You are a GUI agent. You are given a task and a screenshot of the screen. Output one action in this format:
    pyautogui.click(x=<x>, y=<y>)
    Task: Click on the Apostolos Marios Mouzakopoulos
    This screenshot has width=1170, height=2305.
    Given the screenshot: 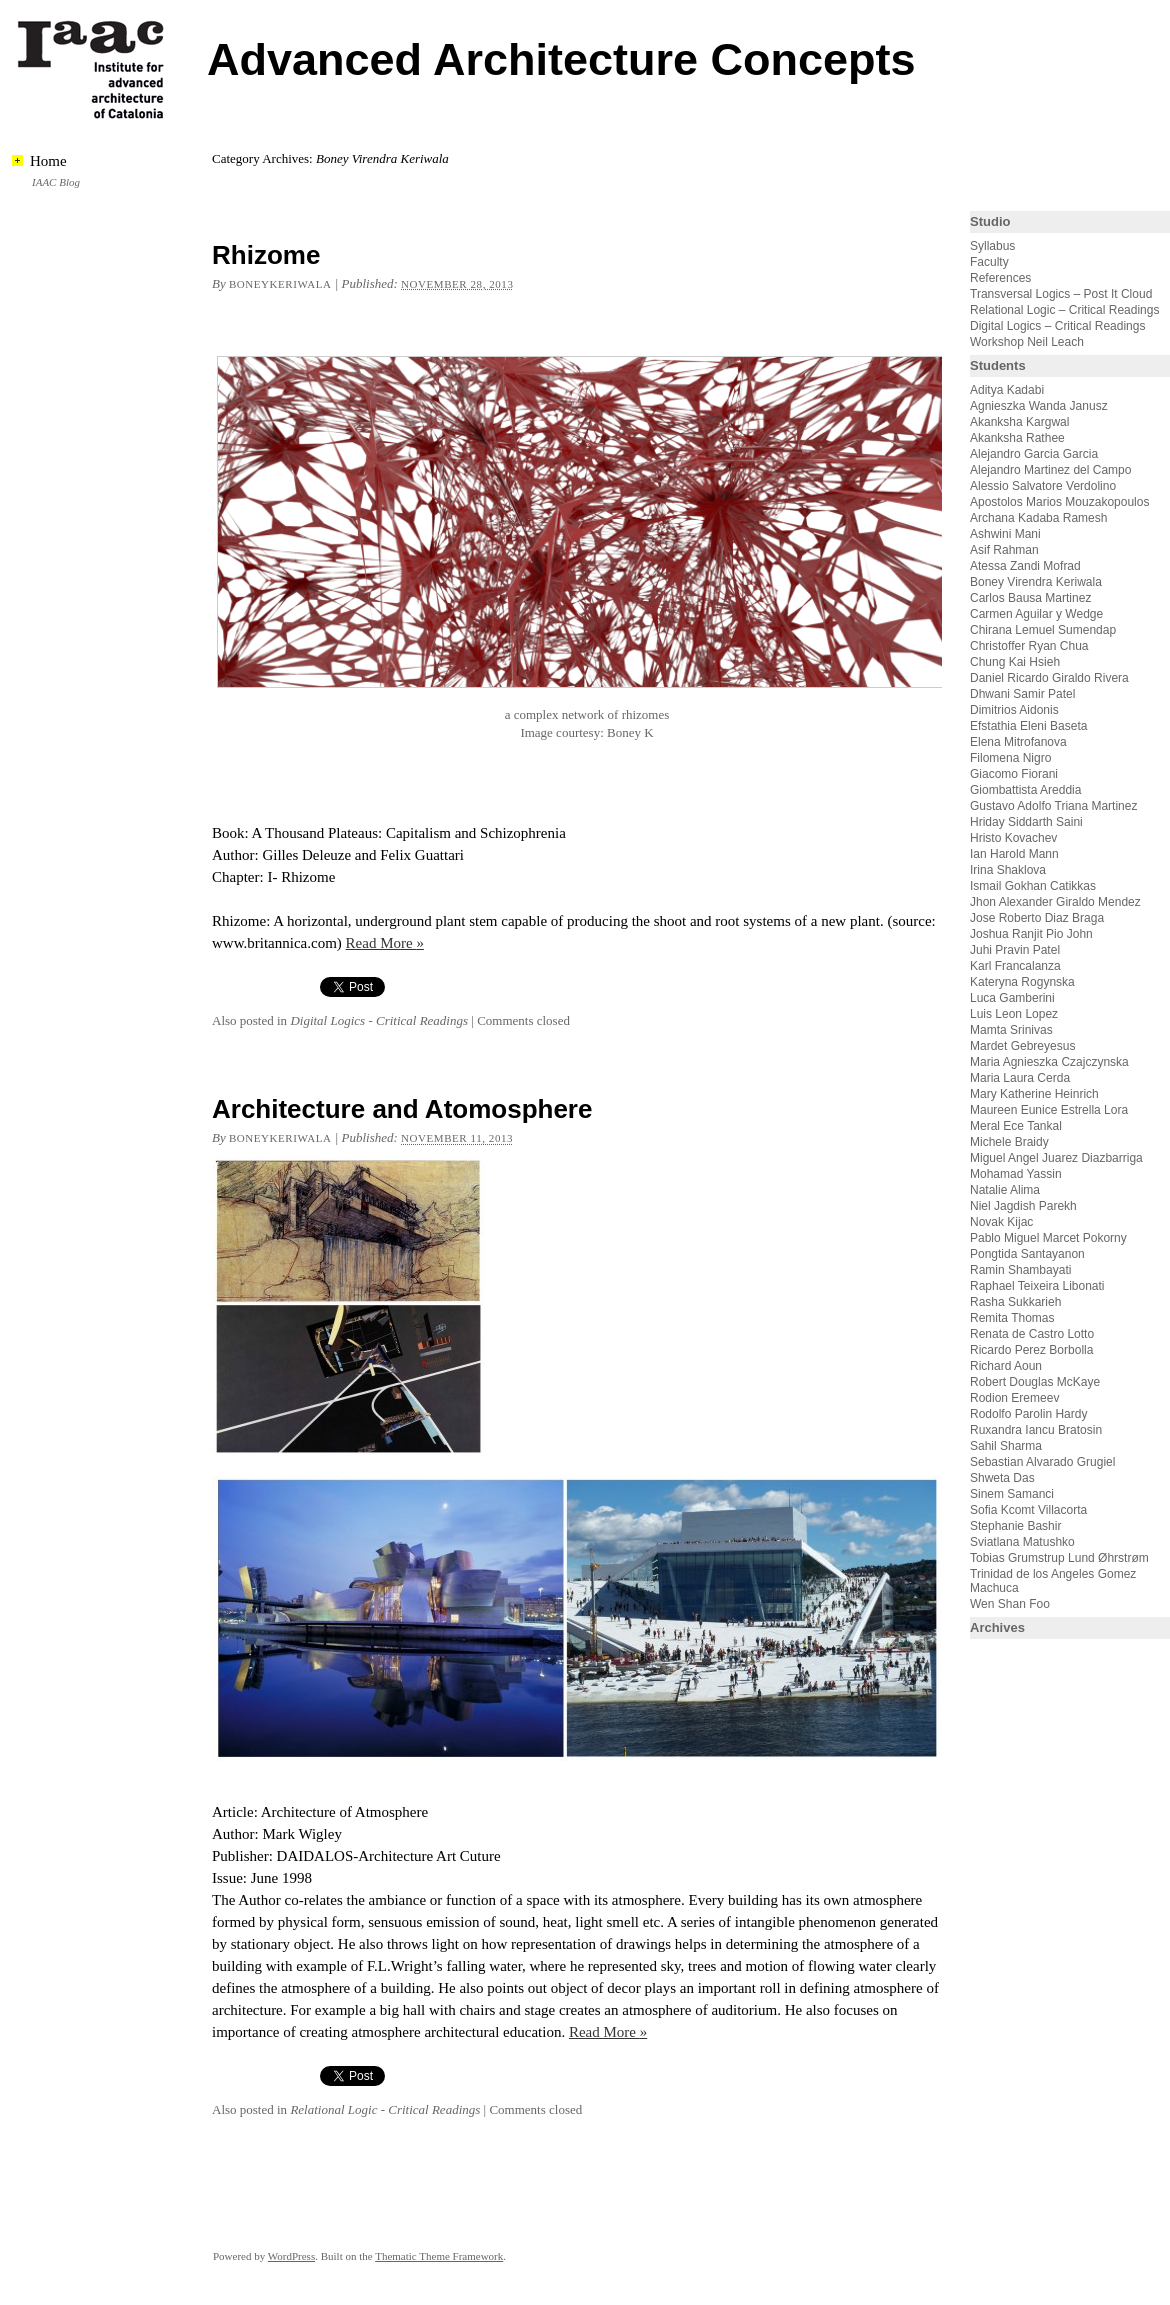 What is the action you would take?
    pyautogui.click(x=1059, y=502)
    